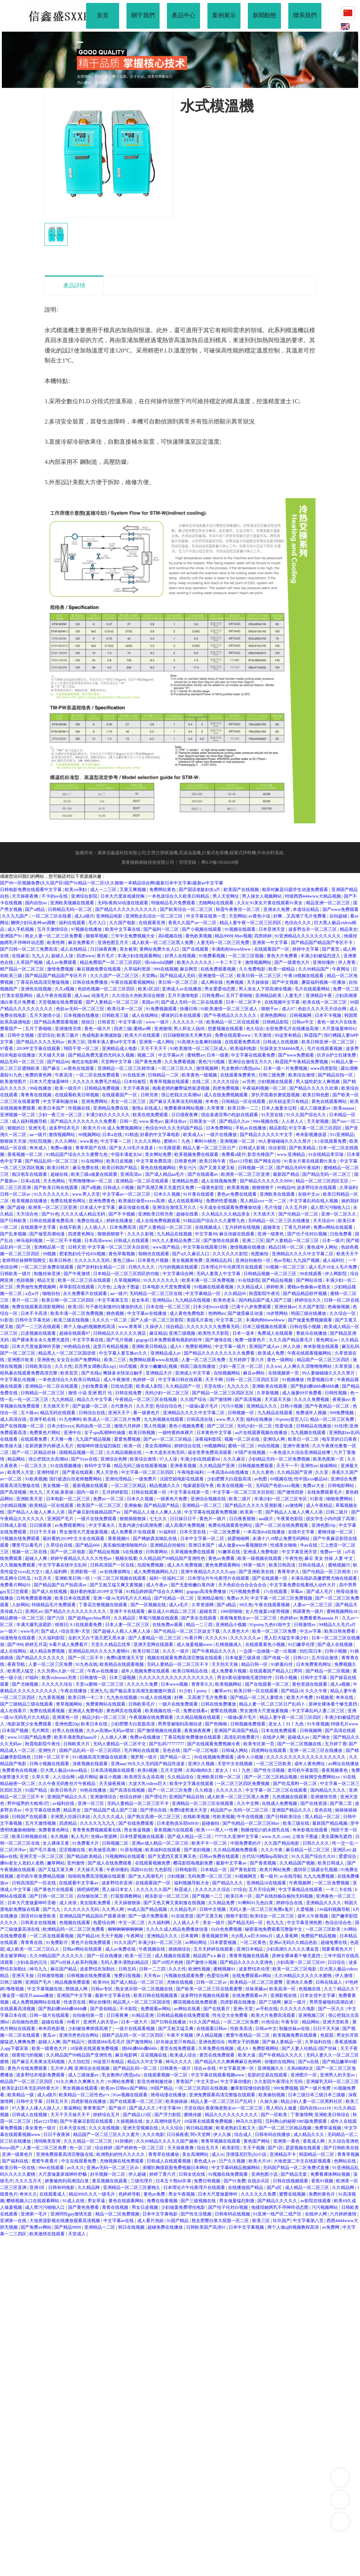 The height and width of the screenshot is (2576, 360). I want to click on 国产二区三区, so click(221, 1426).